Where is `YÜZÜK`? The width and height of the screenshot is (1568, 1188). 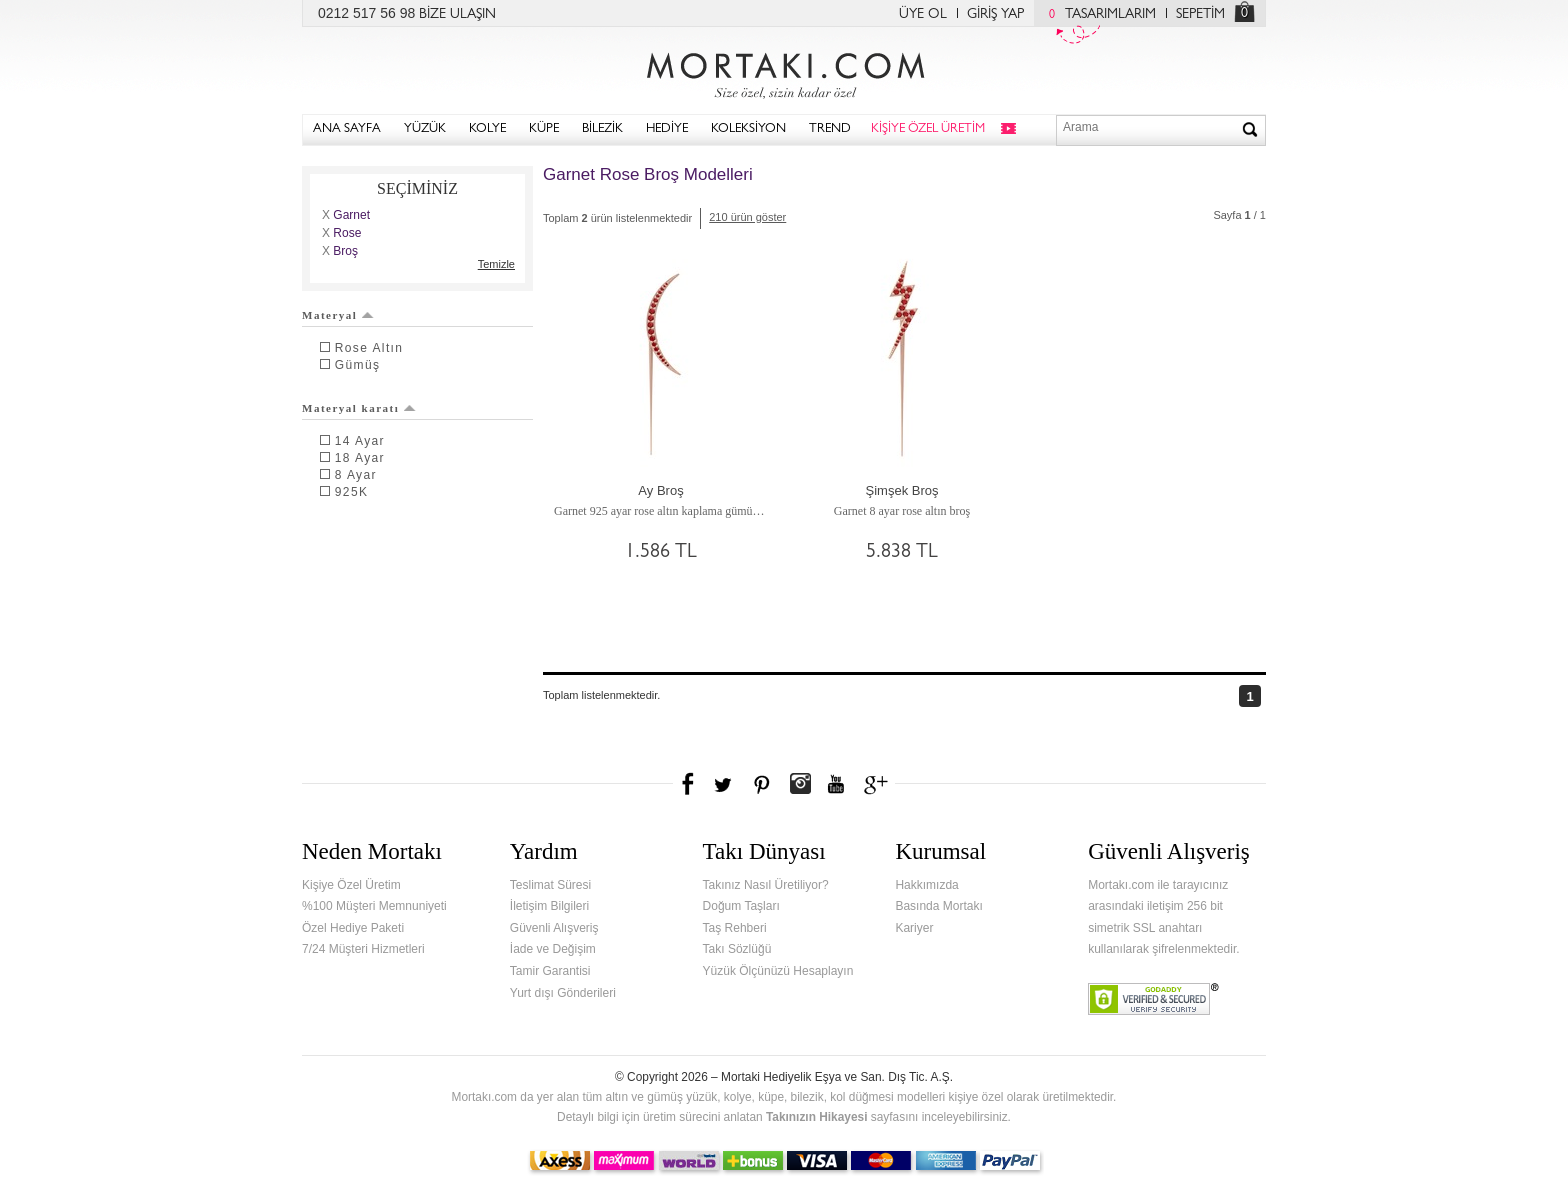
YÜZÜK is located at coordinates (425, 129).